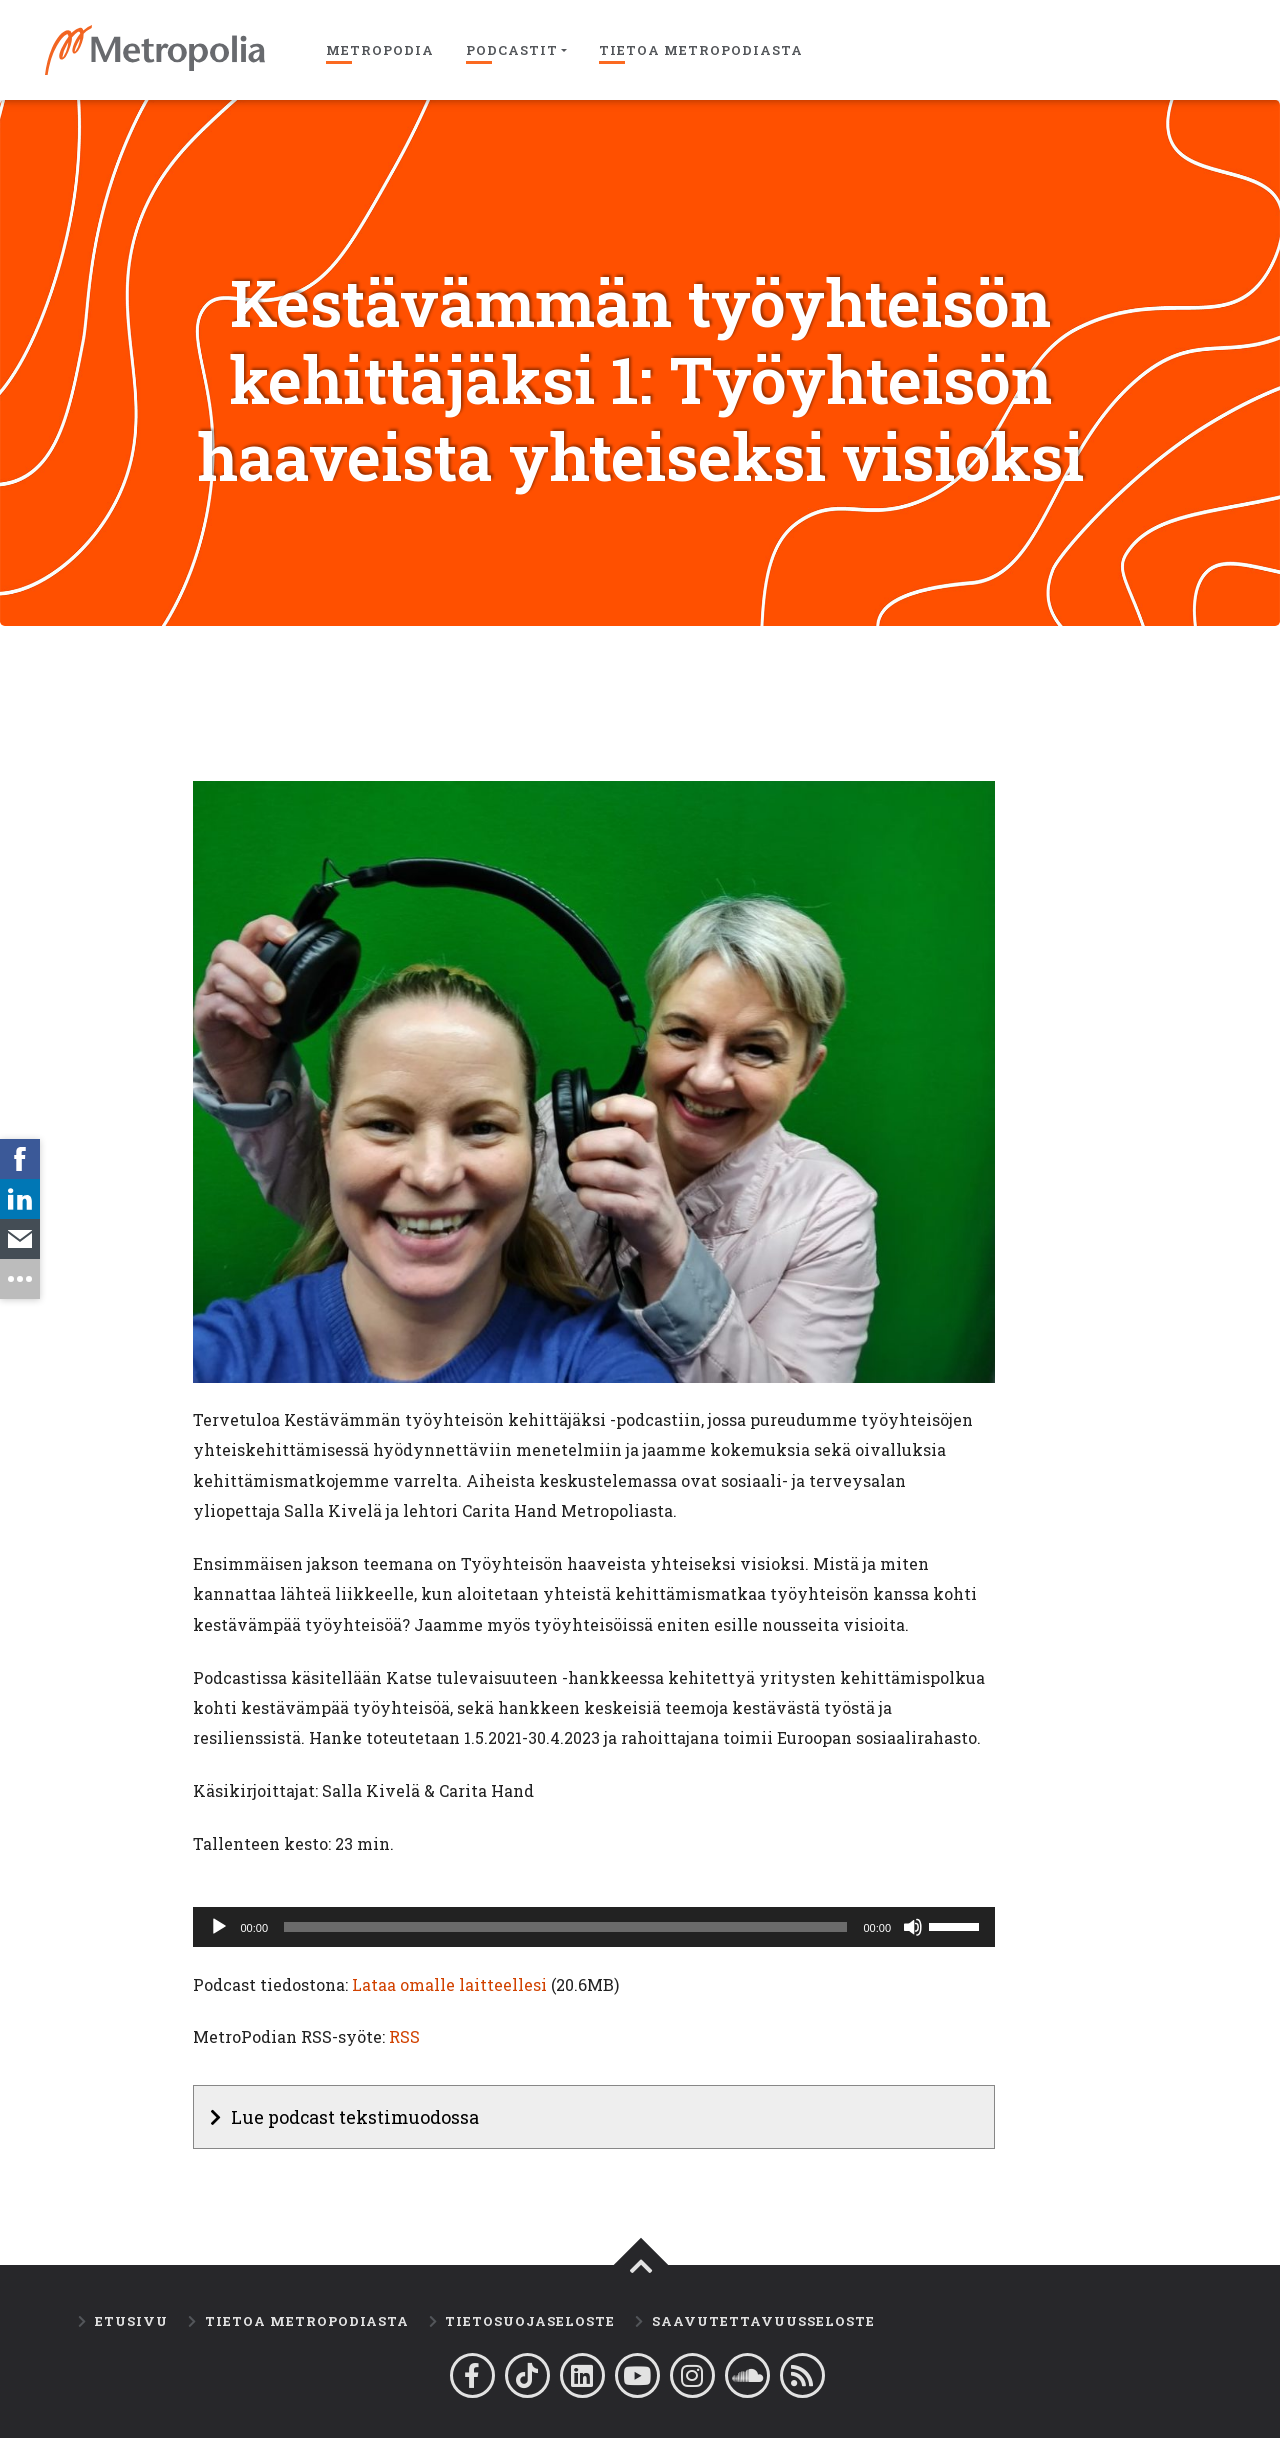  What do you see at coordinates (307, 2321) in the screenshot?
I see `Tietoa MetroPodiasta` at bounding box center [307, 2321].